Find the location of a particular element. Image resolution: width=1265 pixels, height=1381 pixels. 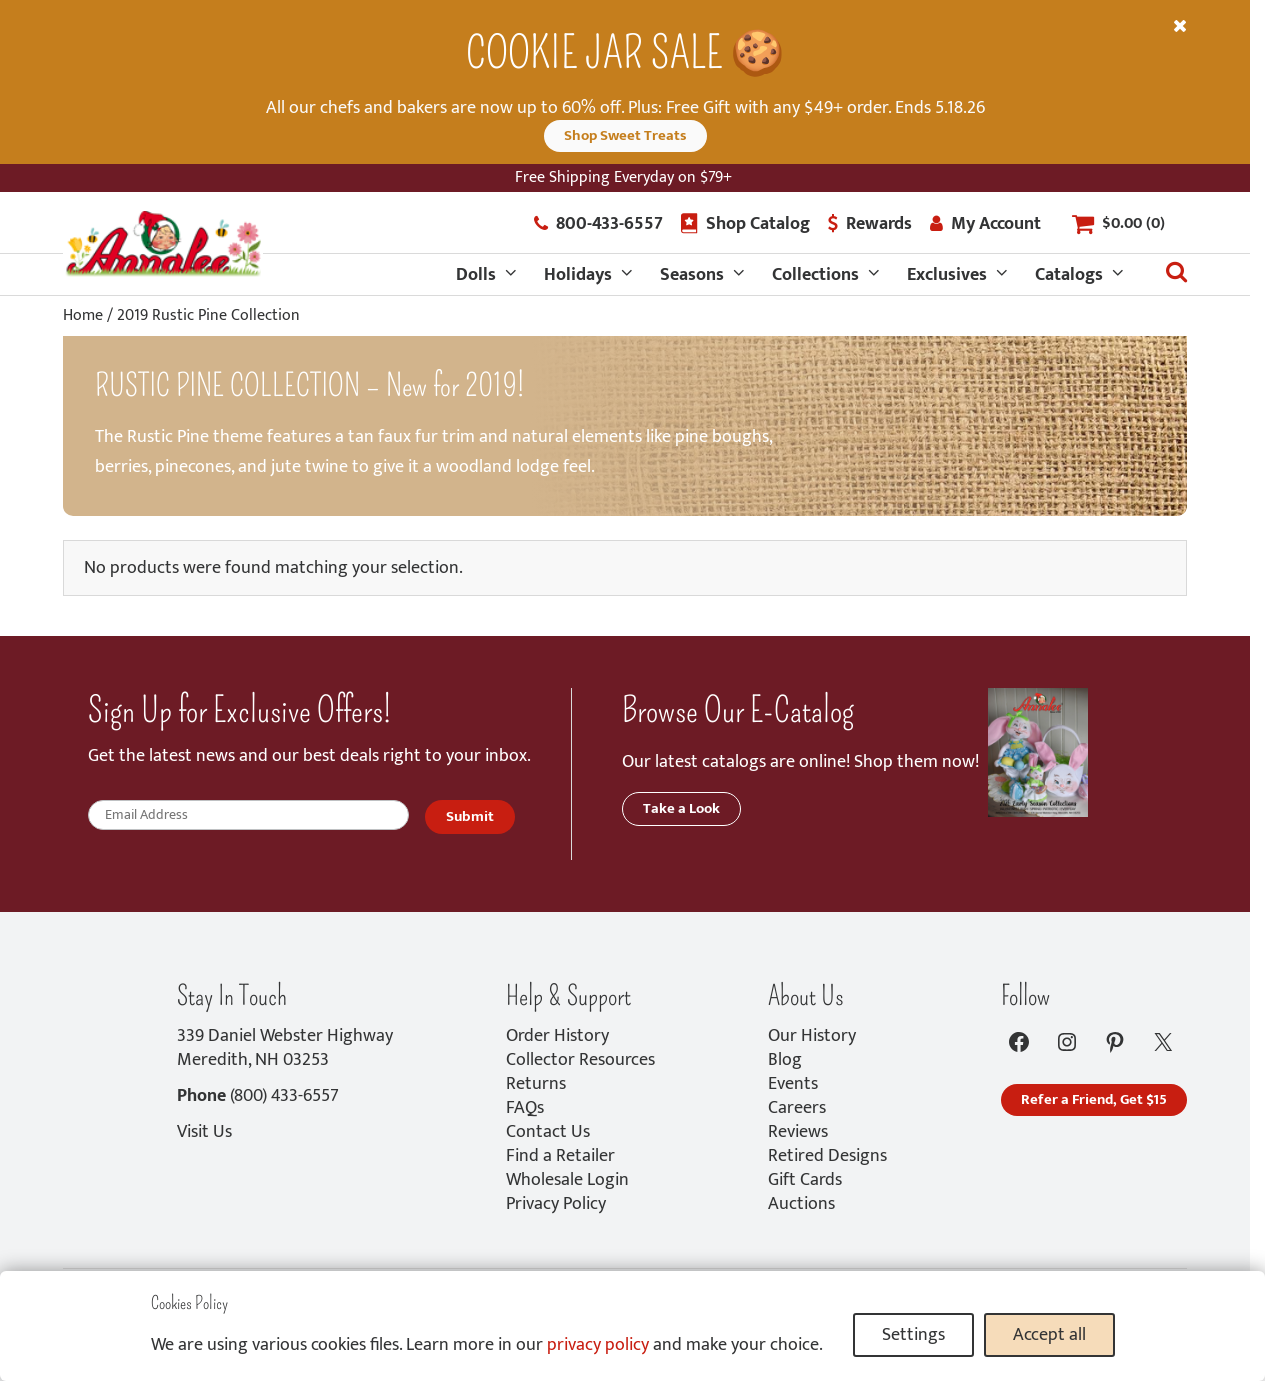

Settings is located at coordinates (913, 1335).